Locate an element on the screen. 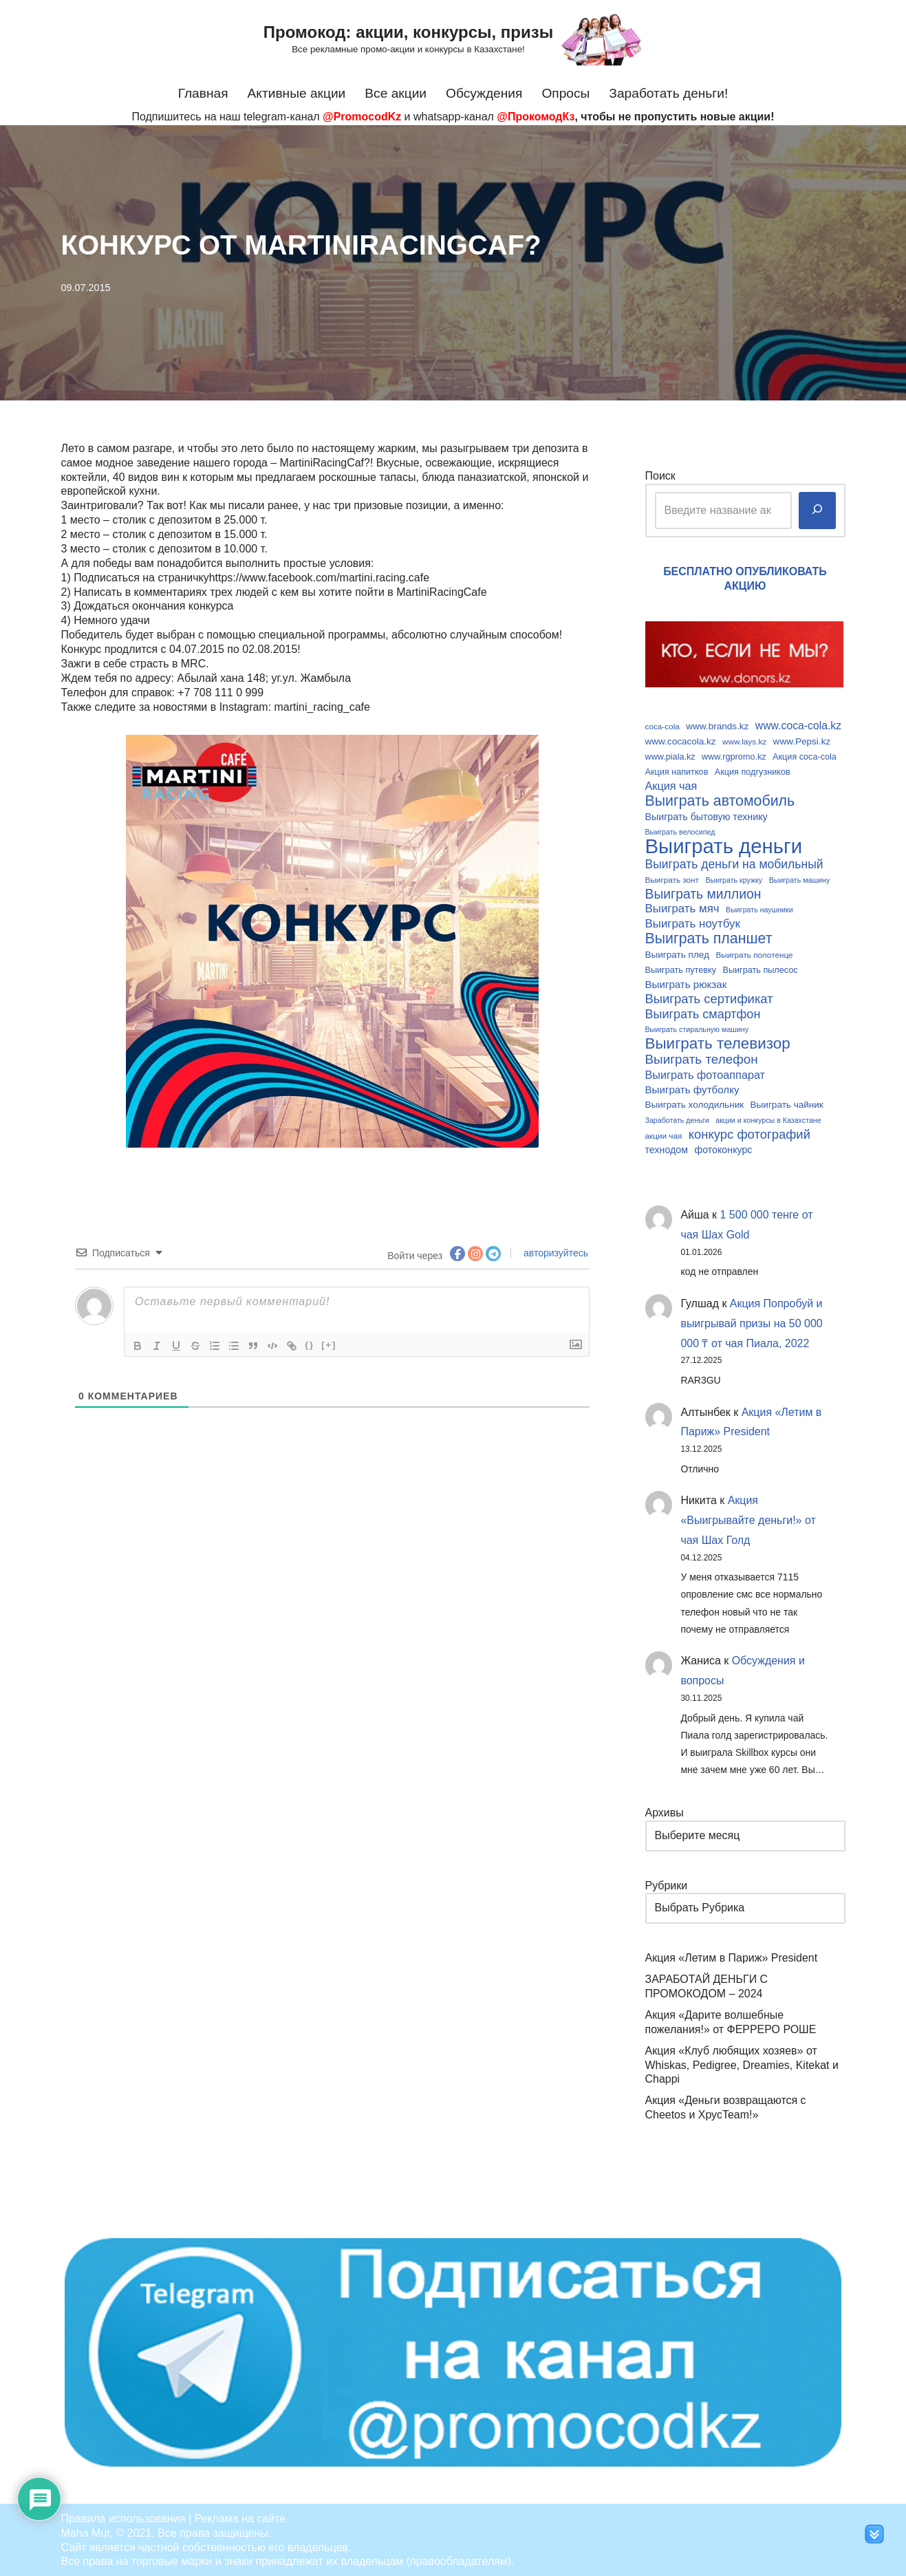 Image resolution: width=906 pixels, height=2576 pixels. Выиграть фотоаппарат [Выиграть фотоаппарат (15 элементов)] is located at coordinates (705, 1073).